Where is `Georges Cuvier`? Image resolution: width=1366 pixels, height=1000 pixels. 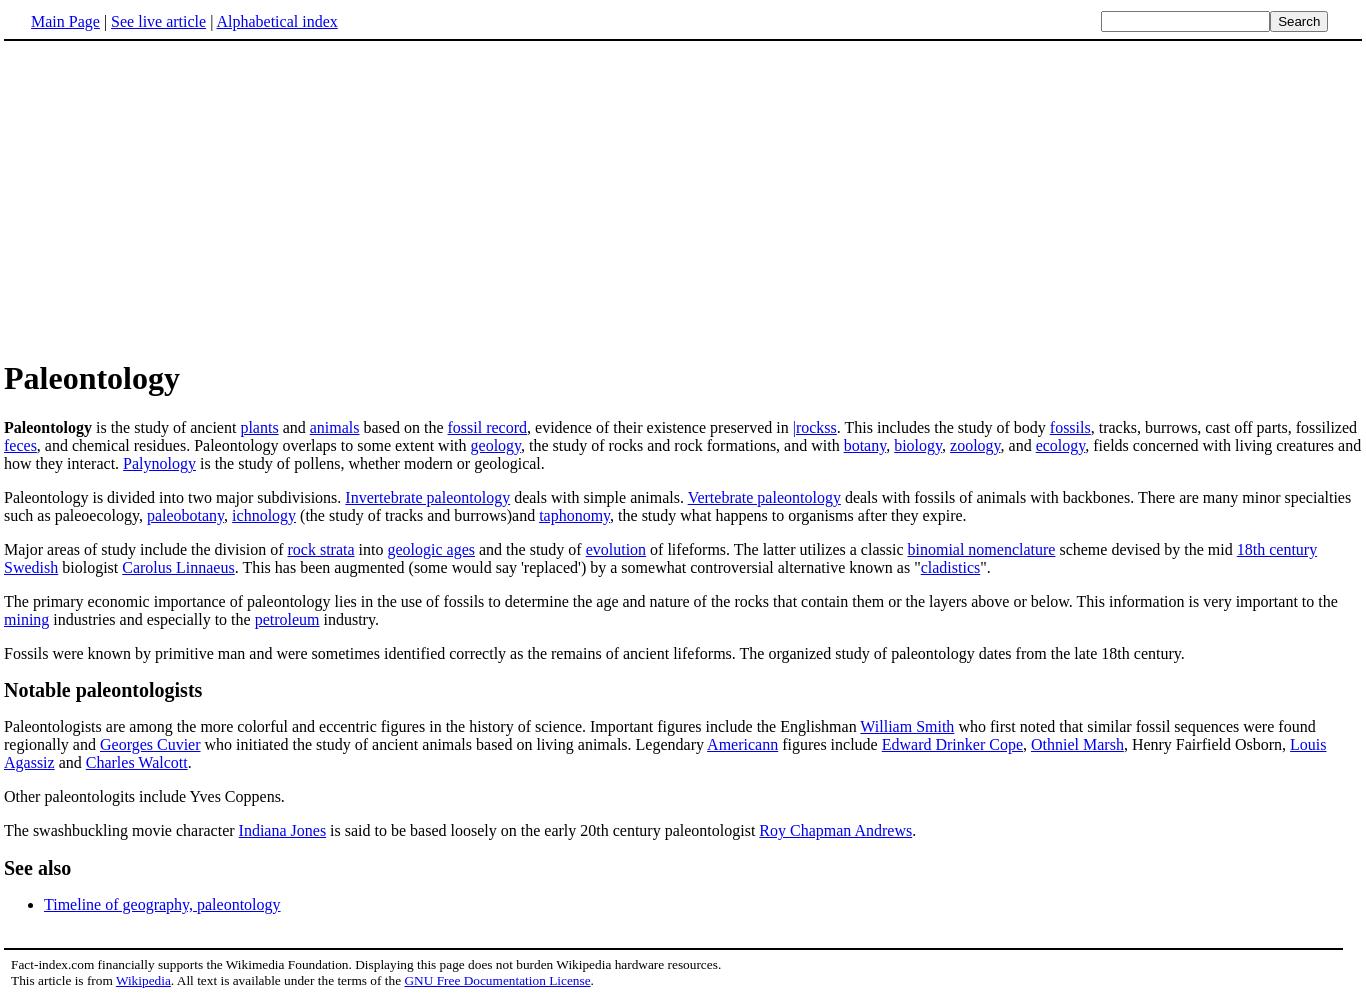 Georges Cuvier is located at coordinates (150, 744).